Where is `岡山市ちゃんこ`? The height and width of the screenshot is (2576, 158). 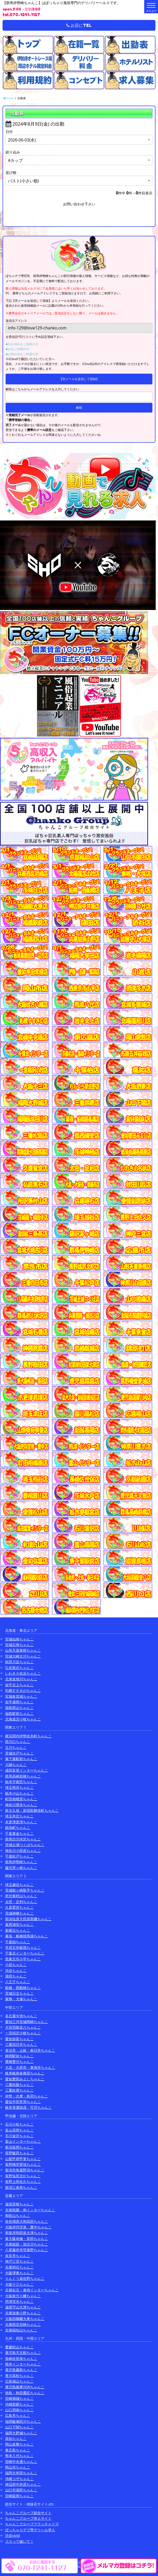
岡山市ちゃんこ is located at coordinates (17, 2467).